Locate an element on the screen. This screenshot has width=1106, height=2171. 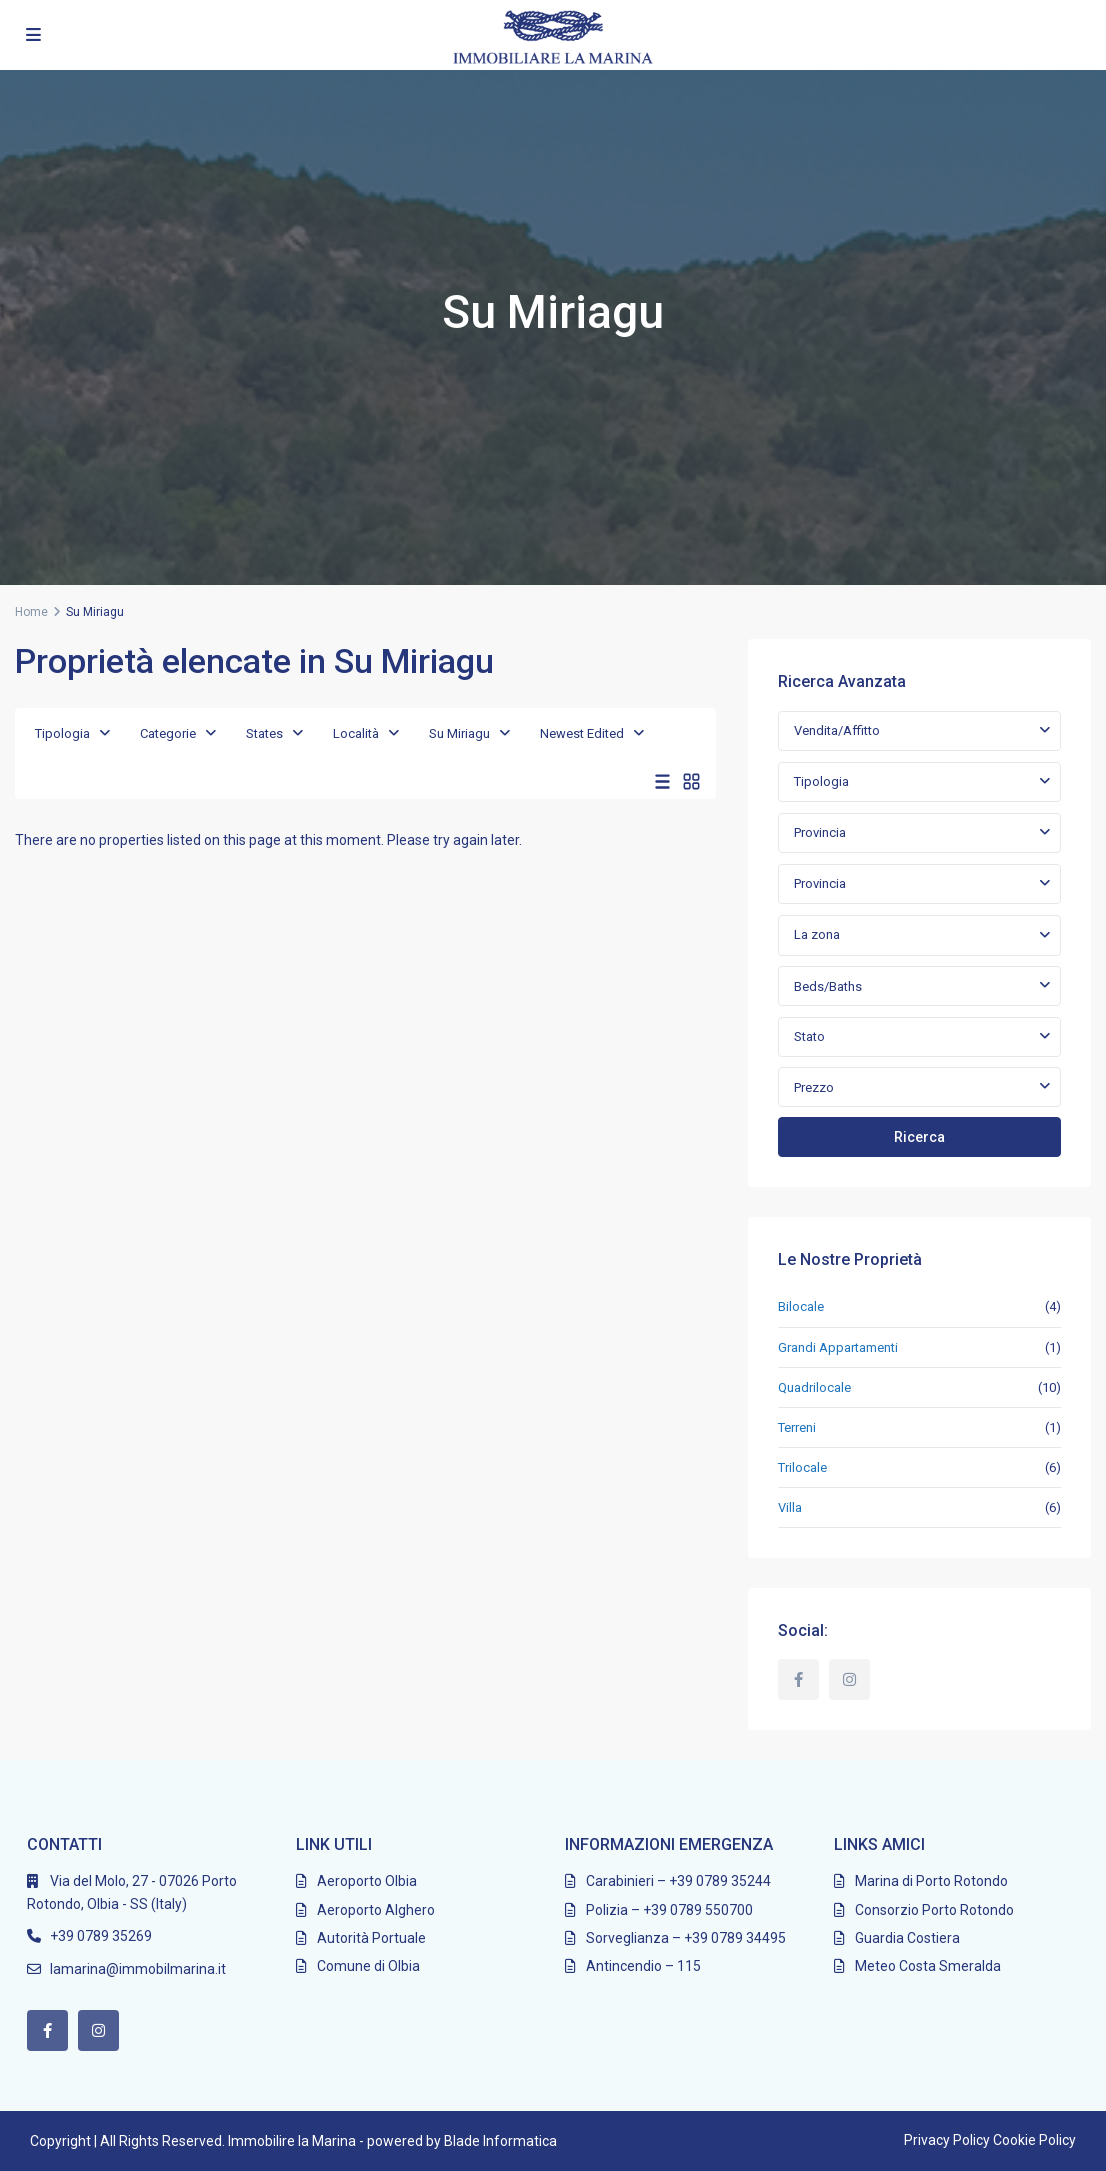
Polizia – +39 0789 550700 is located at coordinates (669, 1910).